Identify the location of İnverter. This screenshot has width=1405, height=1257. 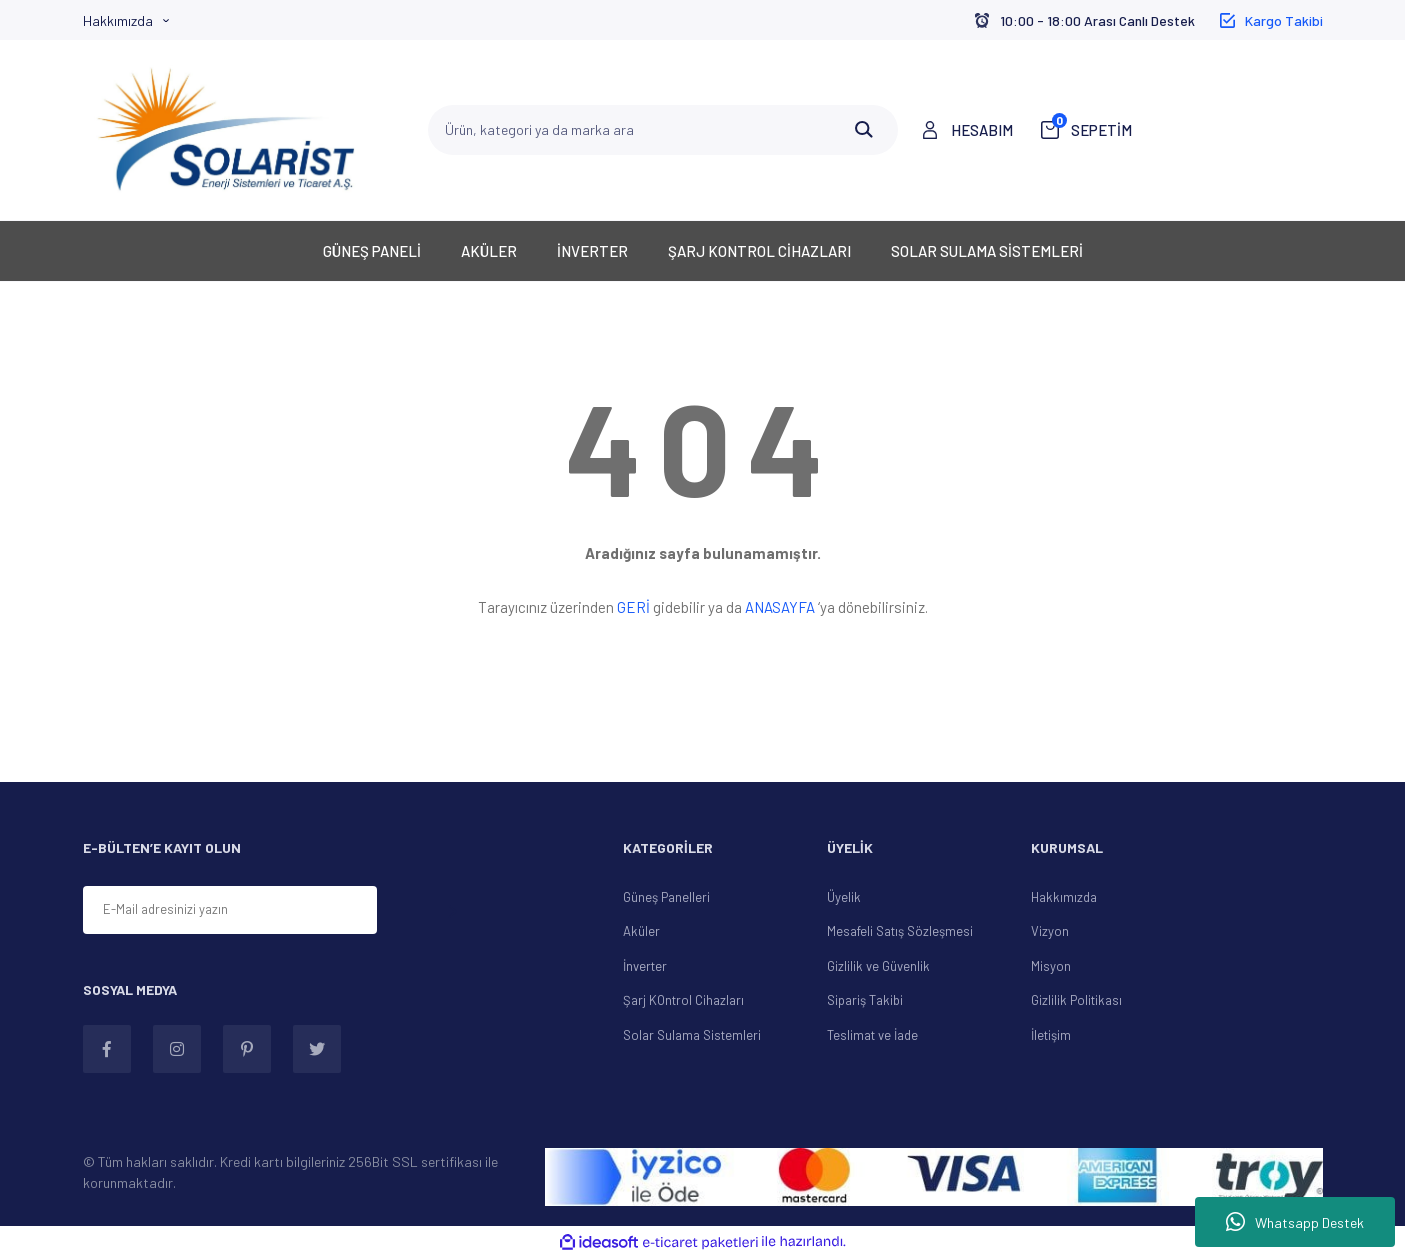
(645, 966).